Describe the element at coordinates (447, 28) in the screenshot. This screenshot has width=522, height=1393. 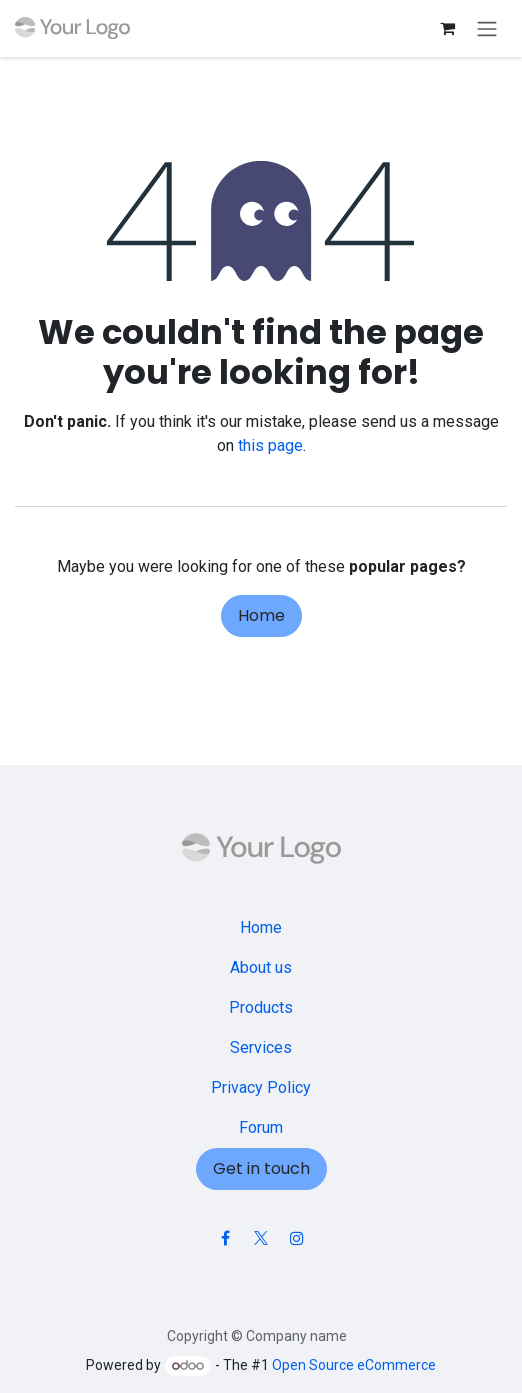
I see `[eCommerce cart]` at that location.